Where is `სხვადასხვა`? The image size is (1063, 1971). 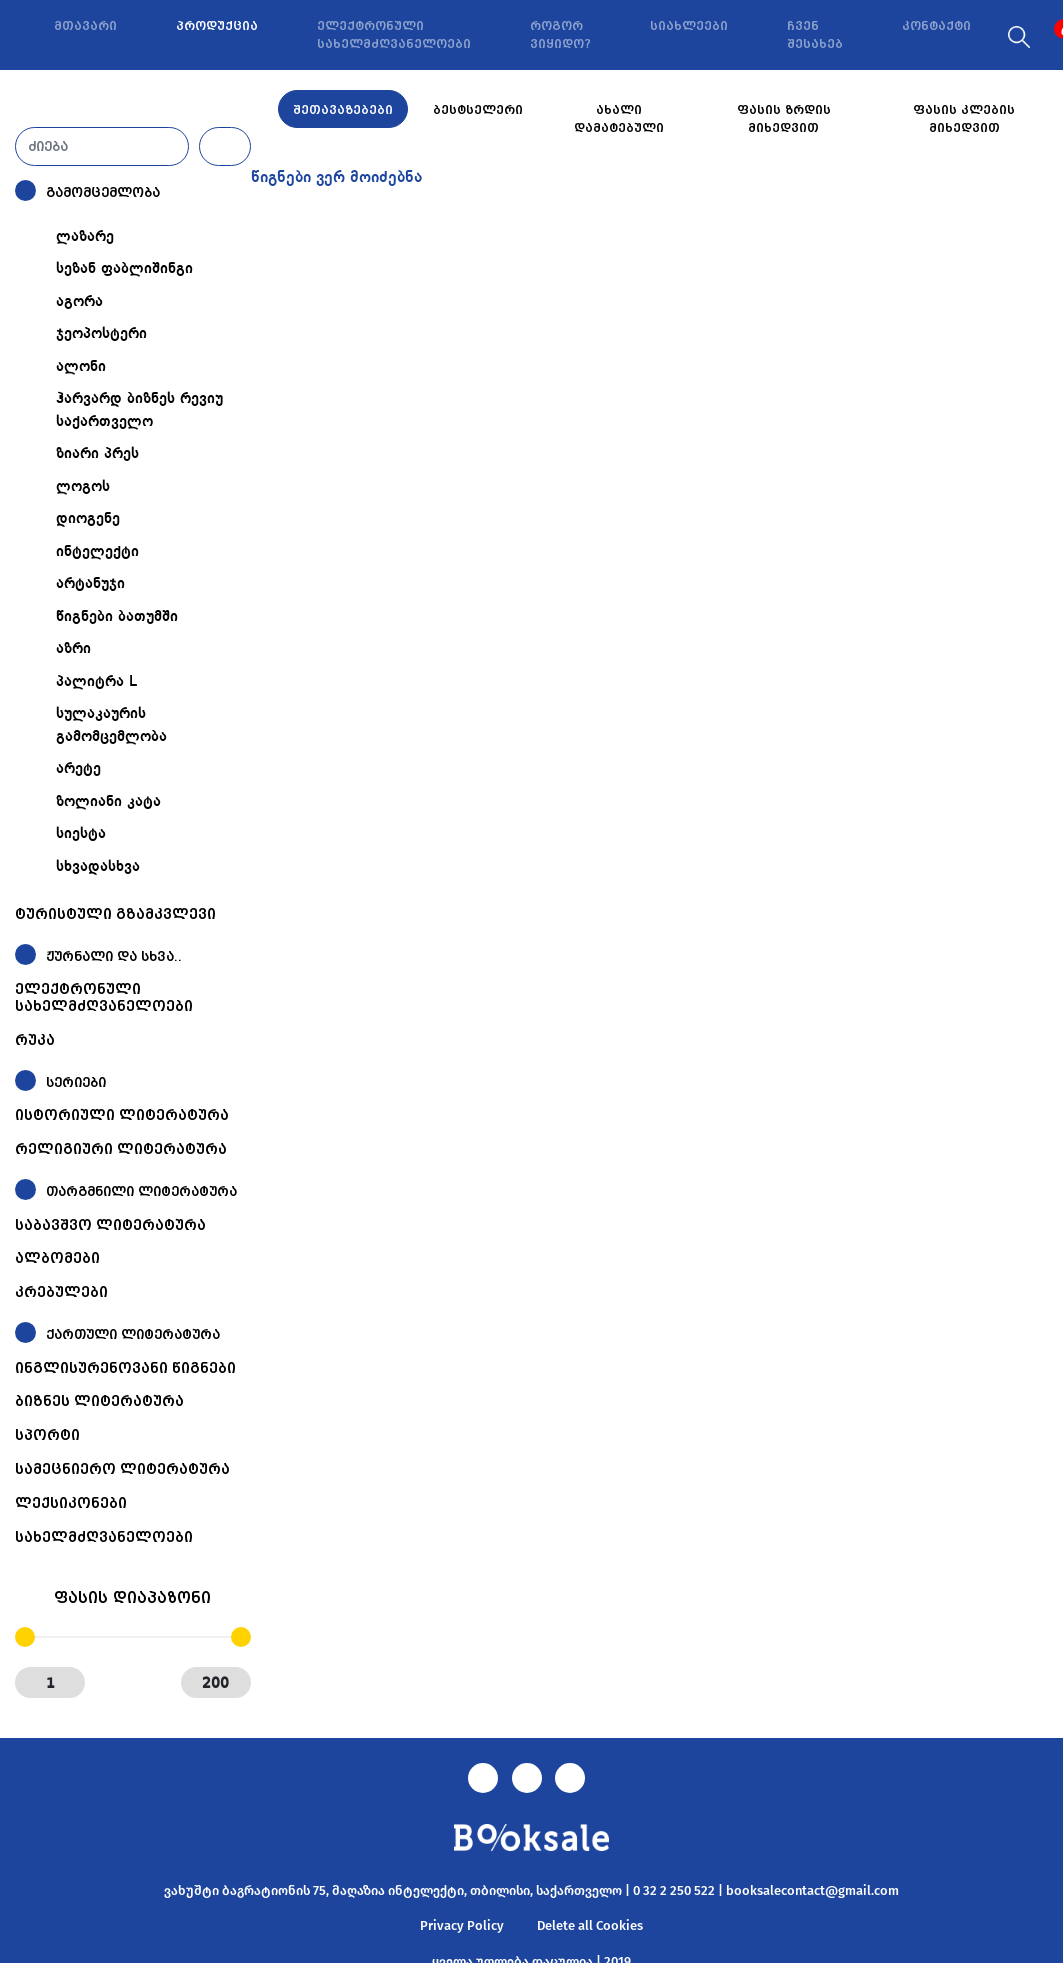 სხვადასხვა is located at coordinates (98, 867).